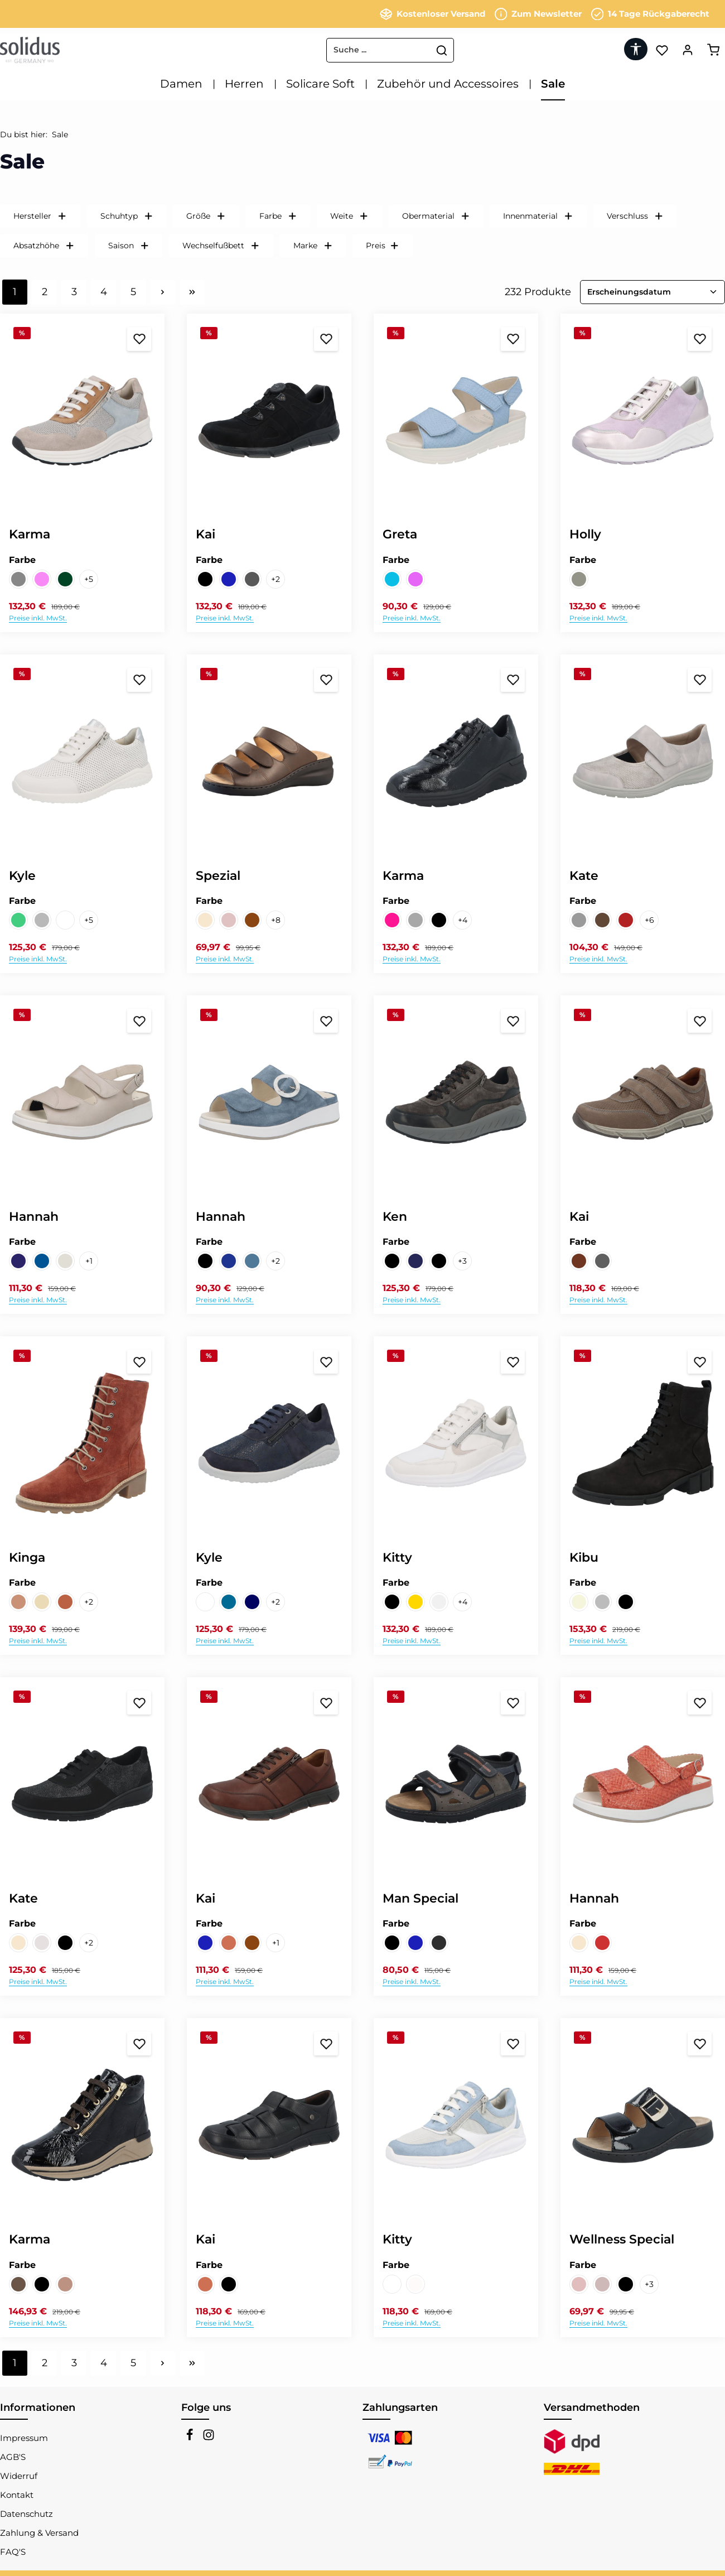 This screenshot has height=2576, width=725. Describe the element at coordinates (206, 216) in the screenshot. I see `Größe [Filtern nach Größe]` at that location.